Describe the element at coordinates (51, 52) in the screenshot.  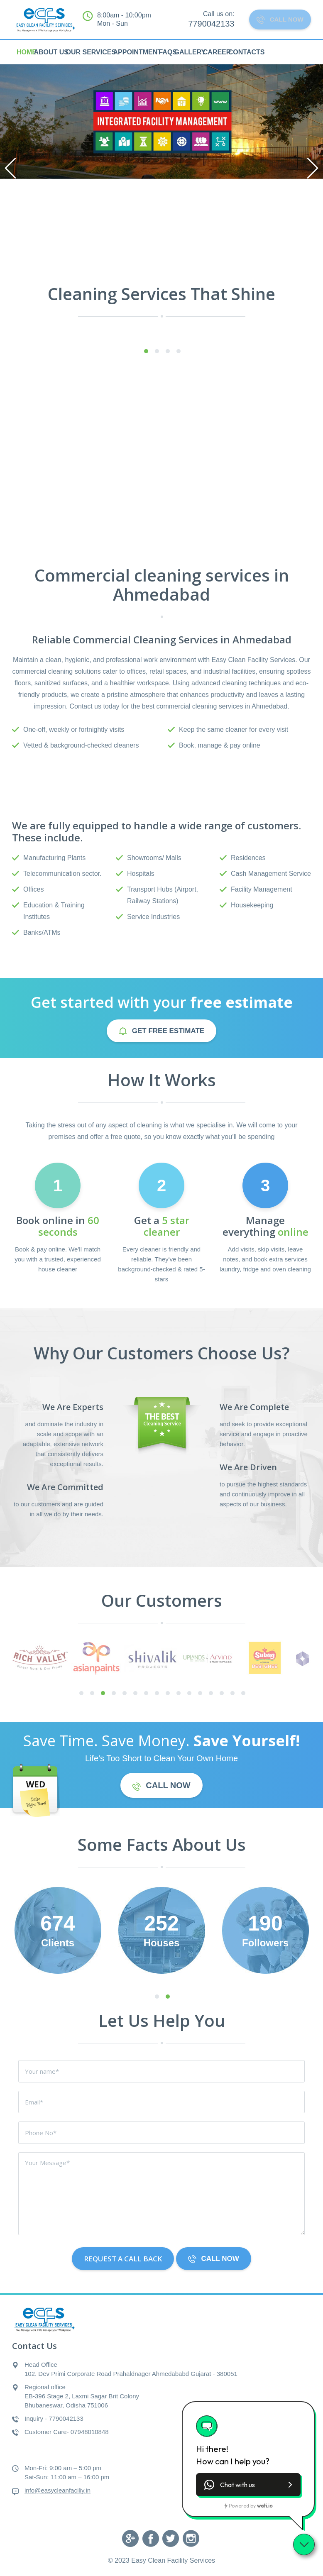
I see `About Us` at that location.